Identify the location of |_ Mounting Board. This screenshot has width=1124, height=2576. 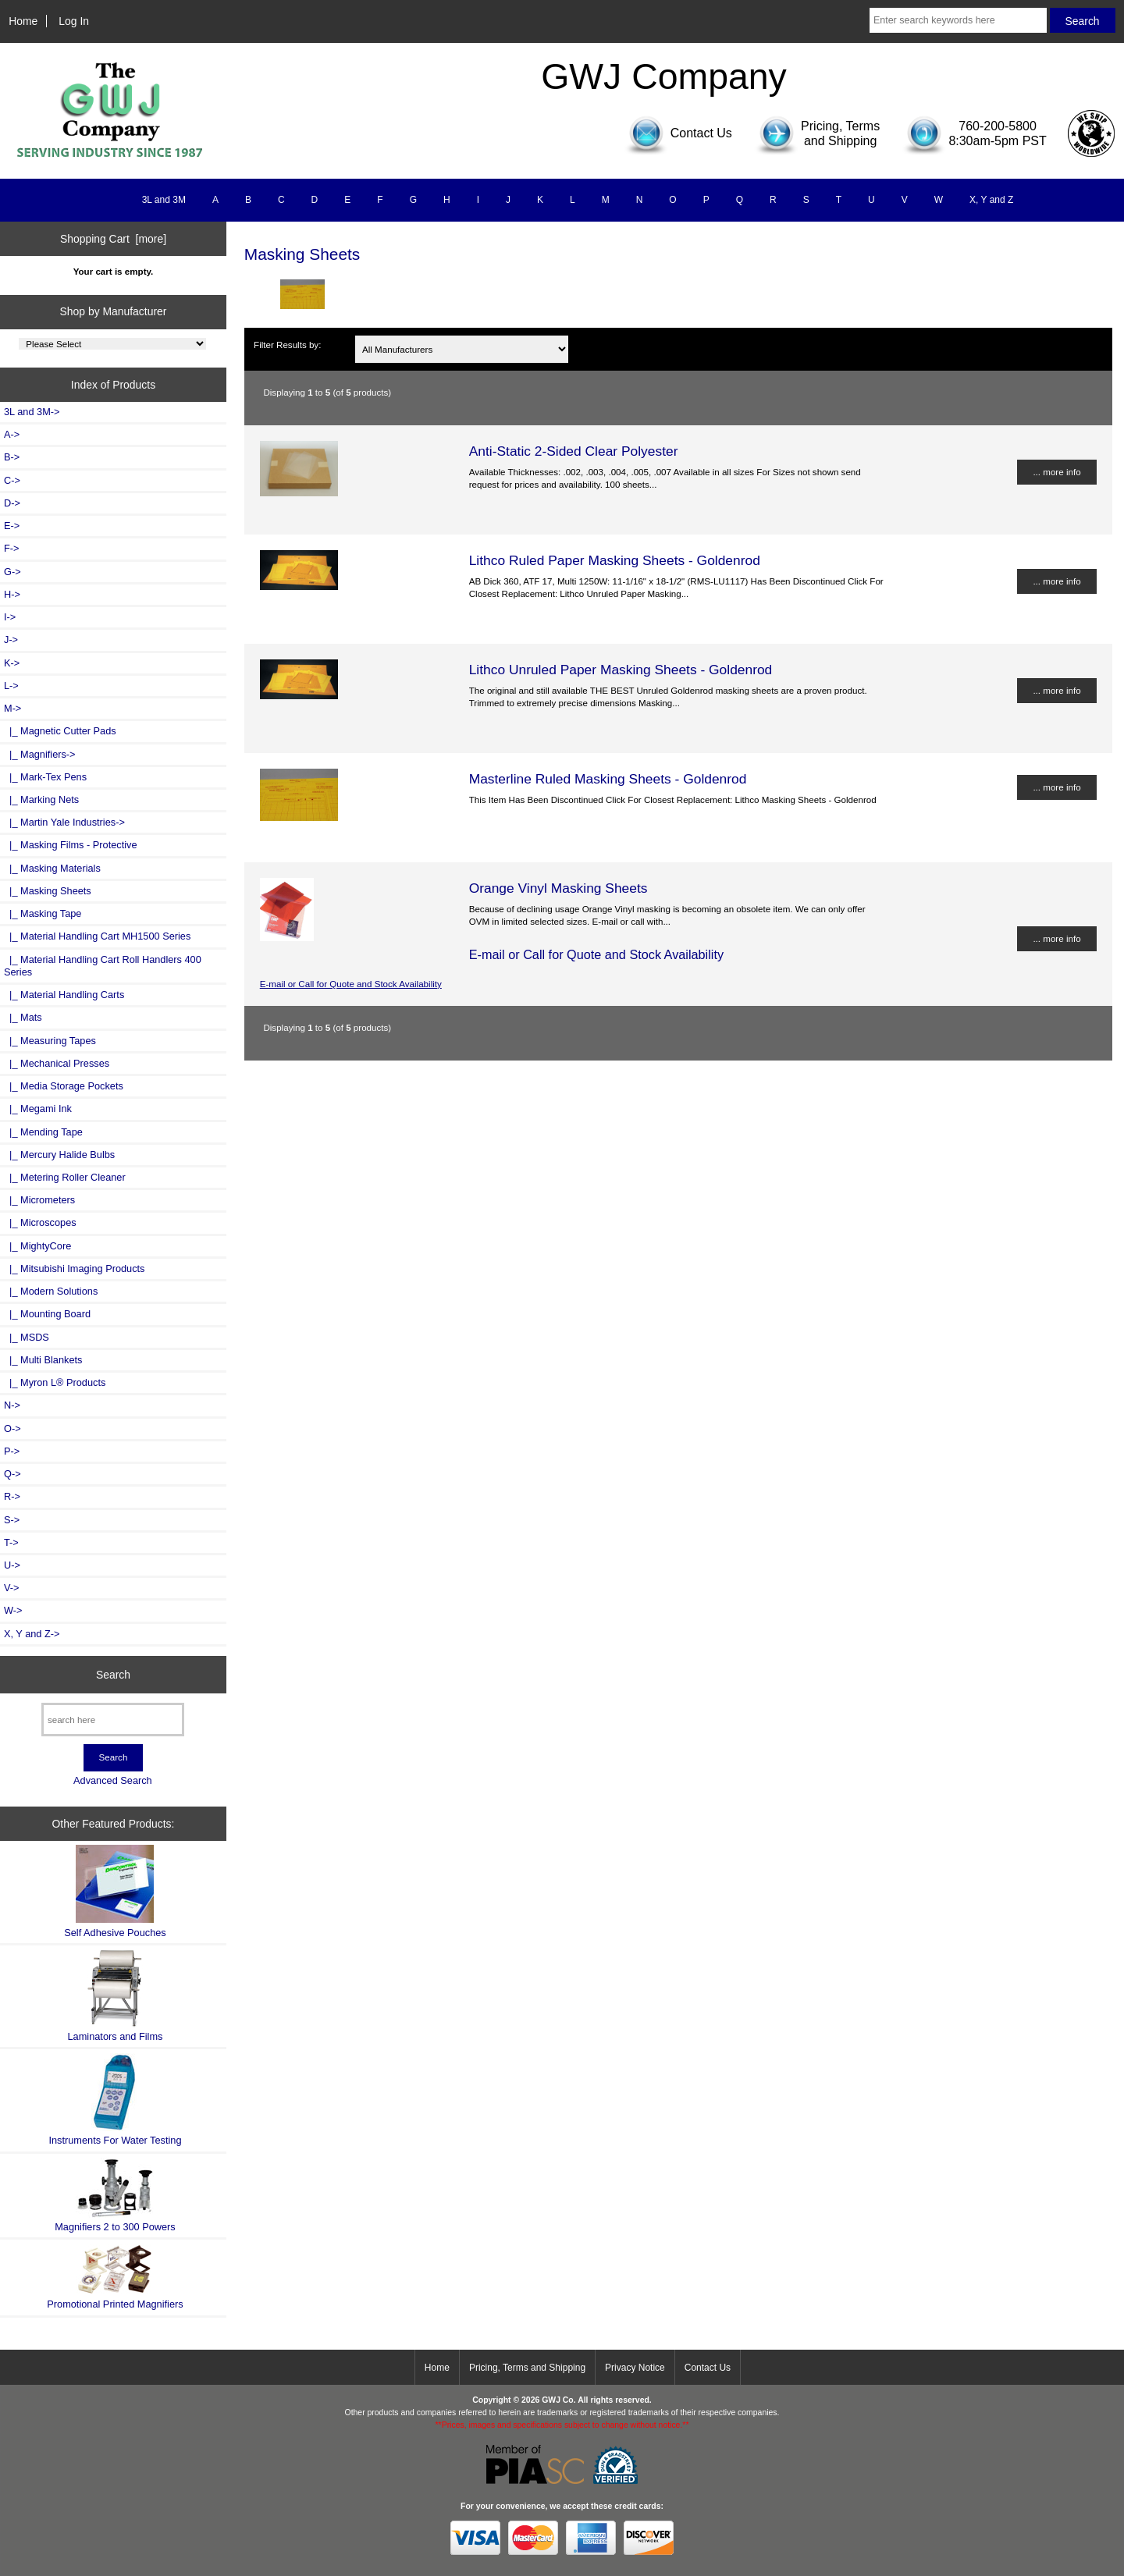
(47, 1314).